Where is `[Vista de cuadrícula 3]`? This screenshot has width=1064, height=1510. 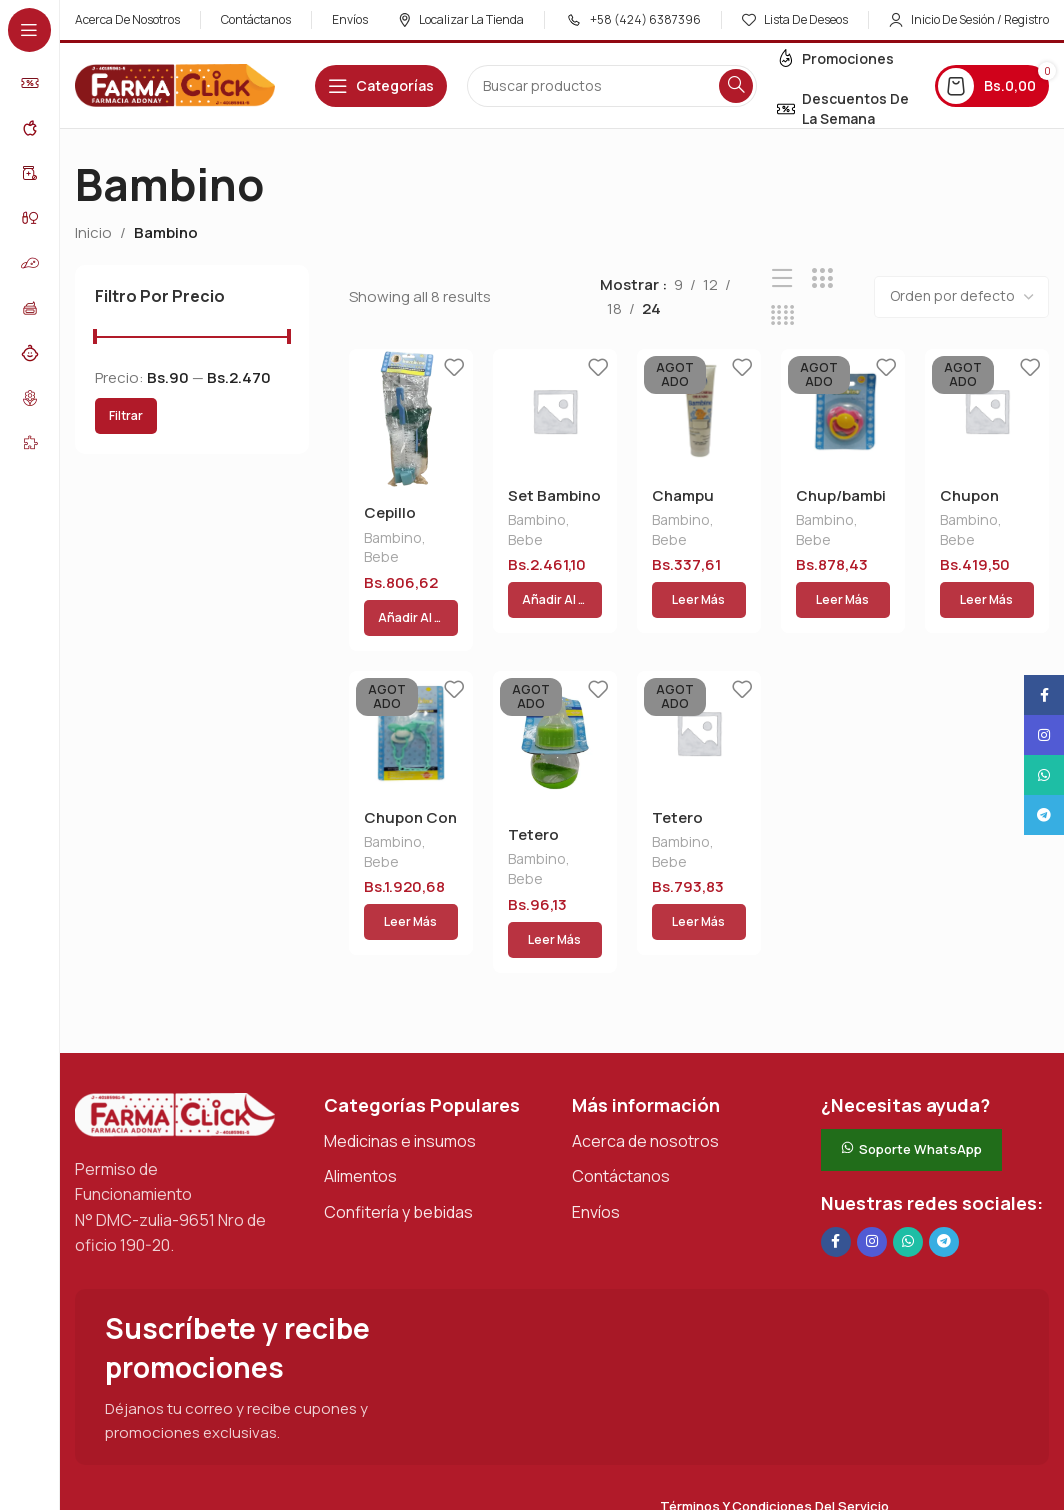 [Vista de cuadrícula 3] is located at coordinates (822, 278).